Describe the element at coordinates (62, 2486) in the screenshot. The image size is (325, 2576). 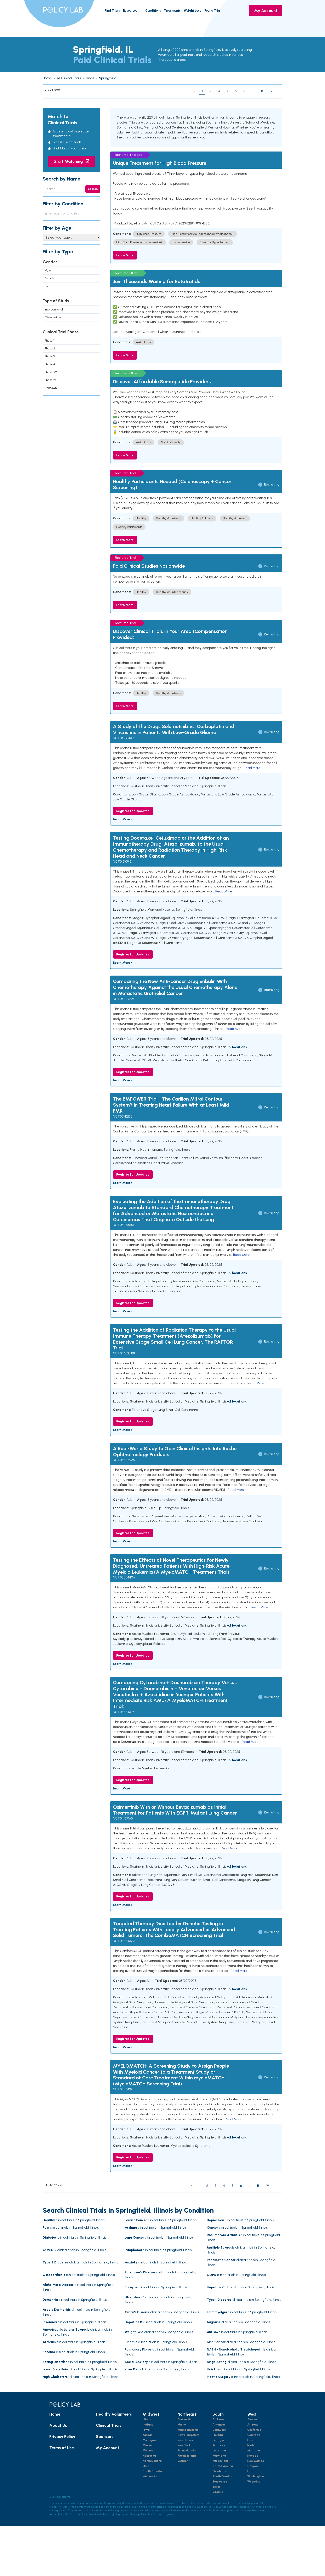
I see `Privacy Policy` at that location.